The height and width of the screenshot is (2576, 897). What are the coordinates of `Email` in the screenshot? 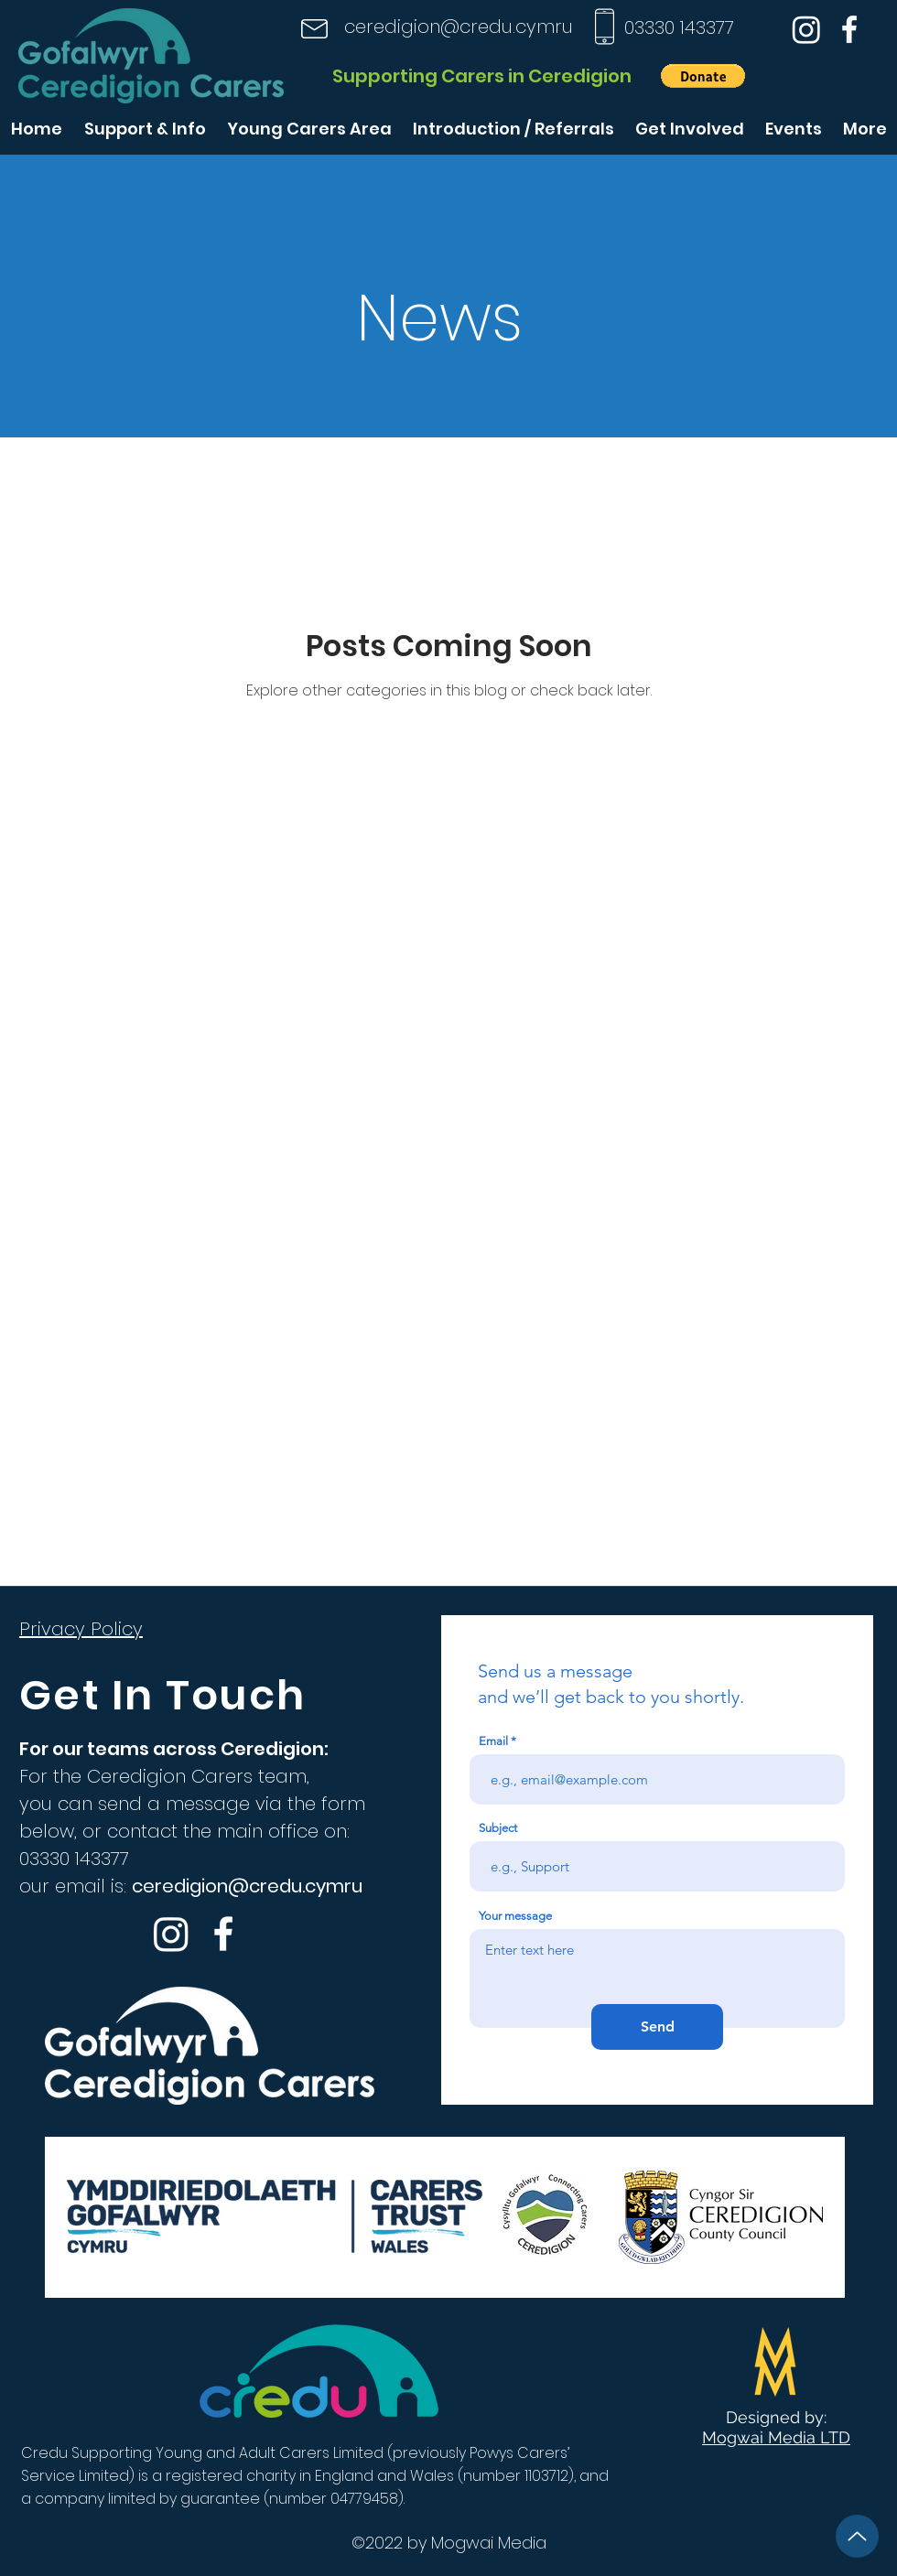 It's located at (493, 1741).